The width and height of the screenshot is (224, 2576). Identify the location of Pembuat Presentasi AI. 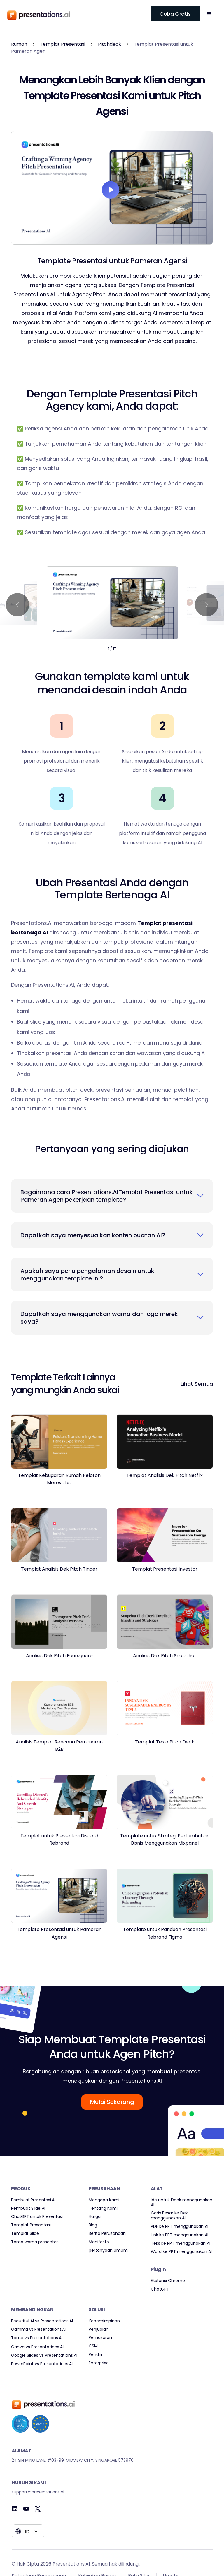
(33, 2200).